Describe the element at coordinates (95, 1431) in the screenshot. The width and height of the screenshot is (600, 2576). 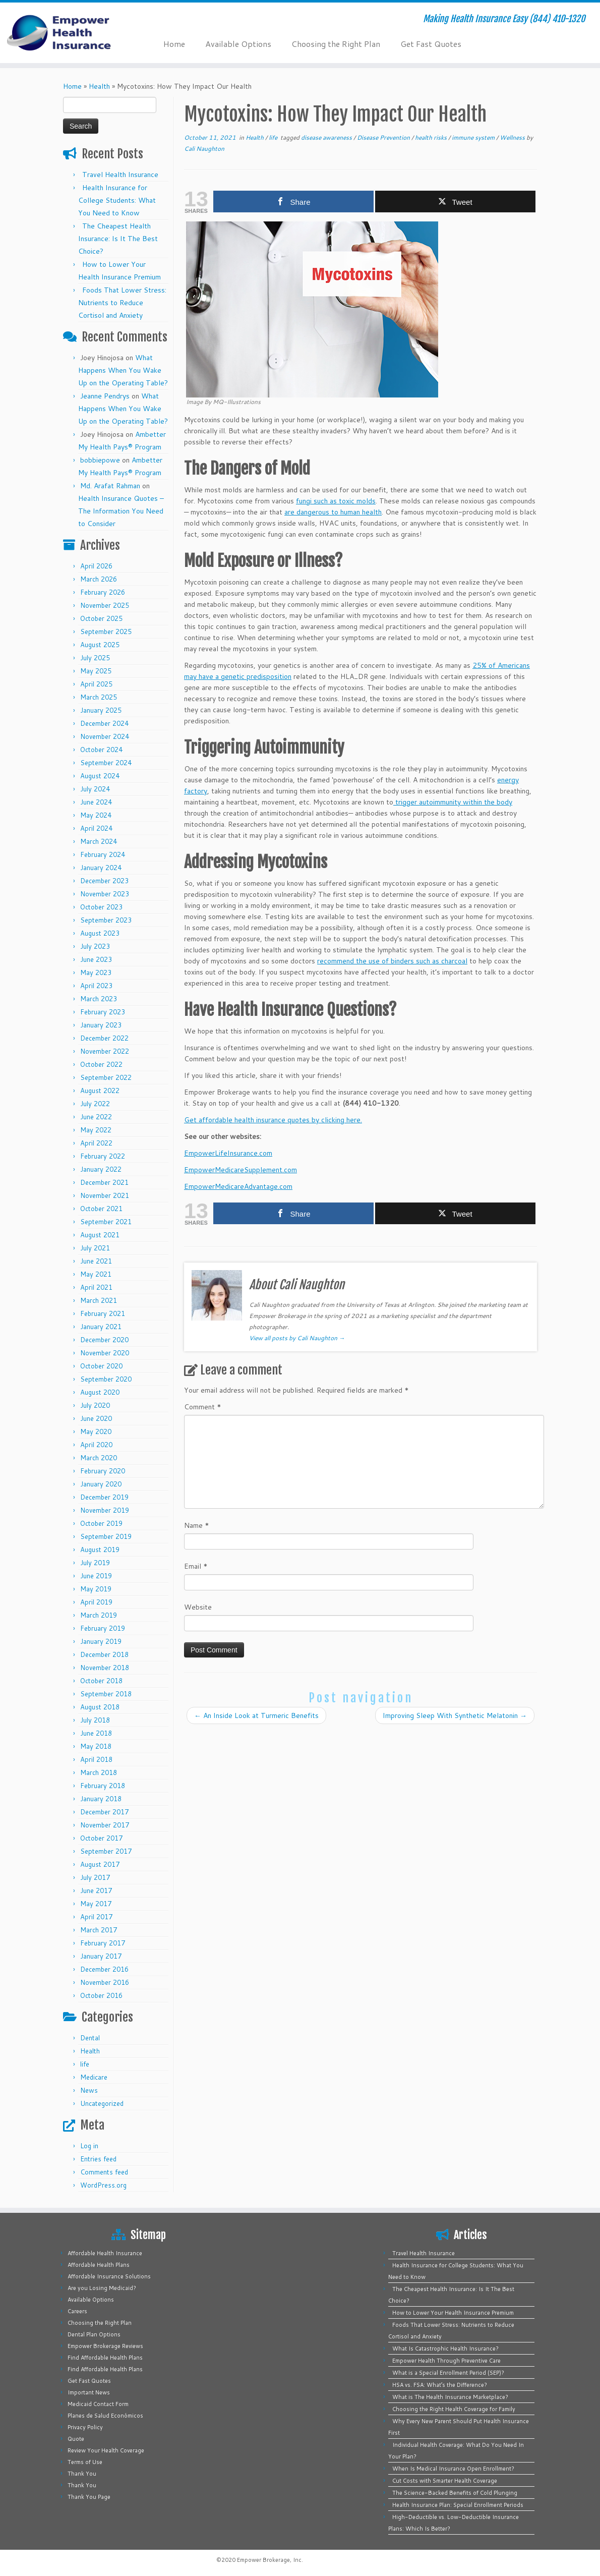
I see `May 2020` at that location.